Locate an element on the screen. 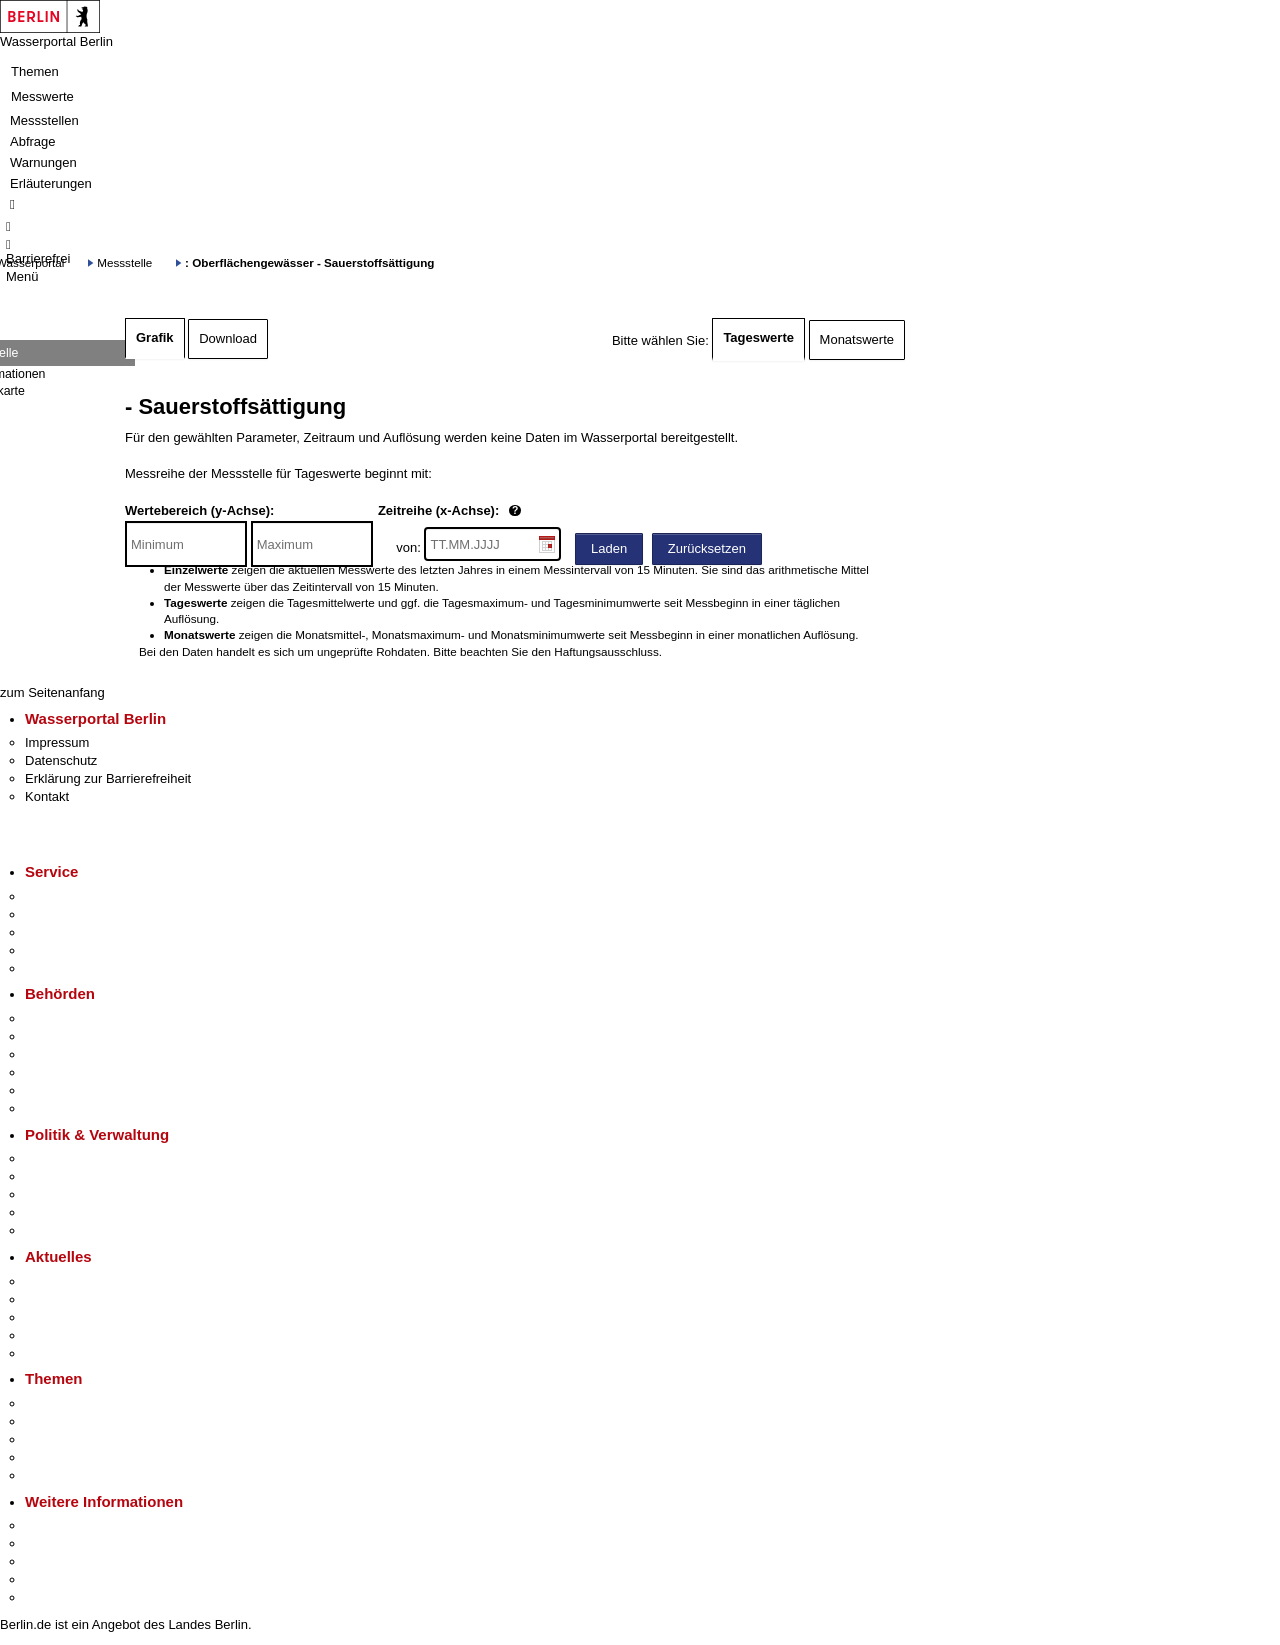 The image size is (1280, 1645). Tageswerte is located at coordinates (758, 337).